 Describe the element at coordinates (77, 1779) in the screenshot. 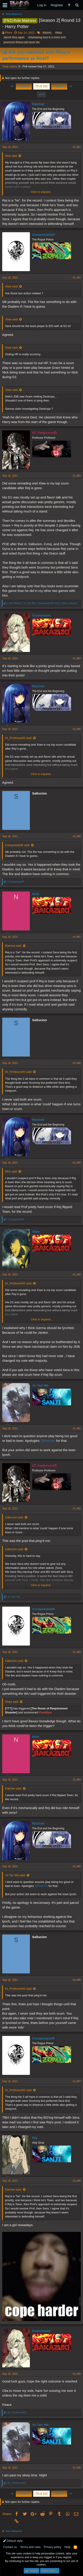

I see `#1,494` at that location.